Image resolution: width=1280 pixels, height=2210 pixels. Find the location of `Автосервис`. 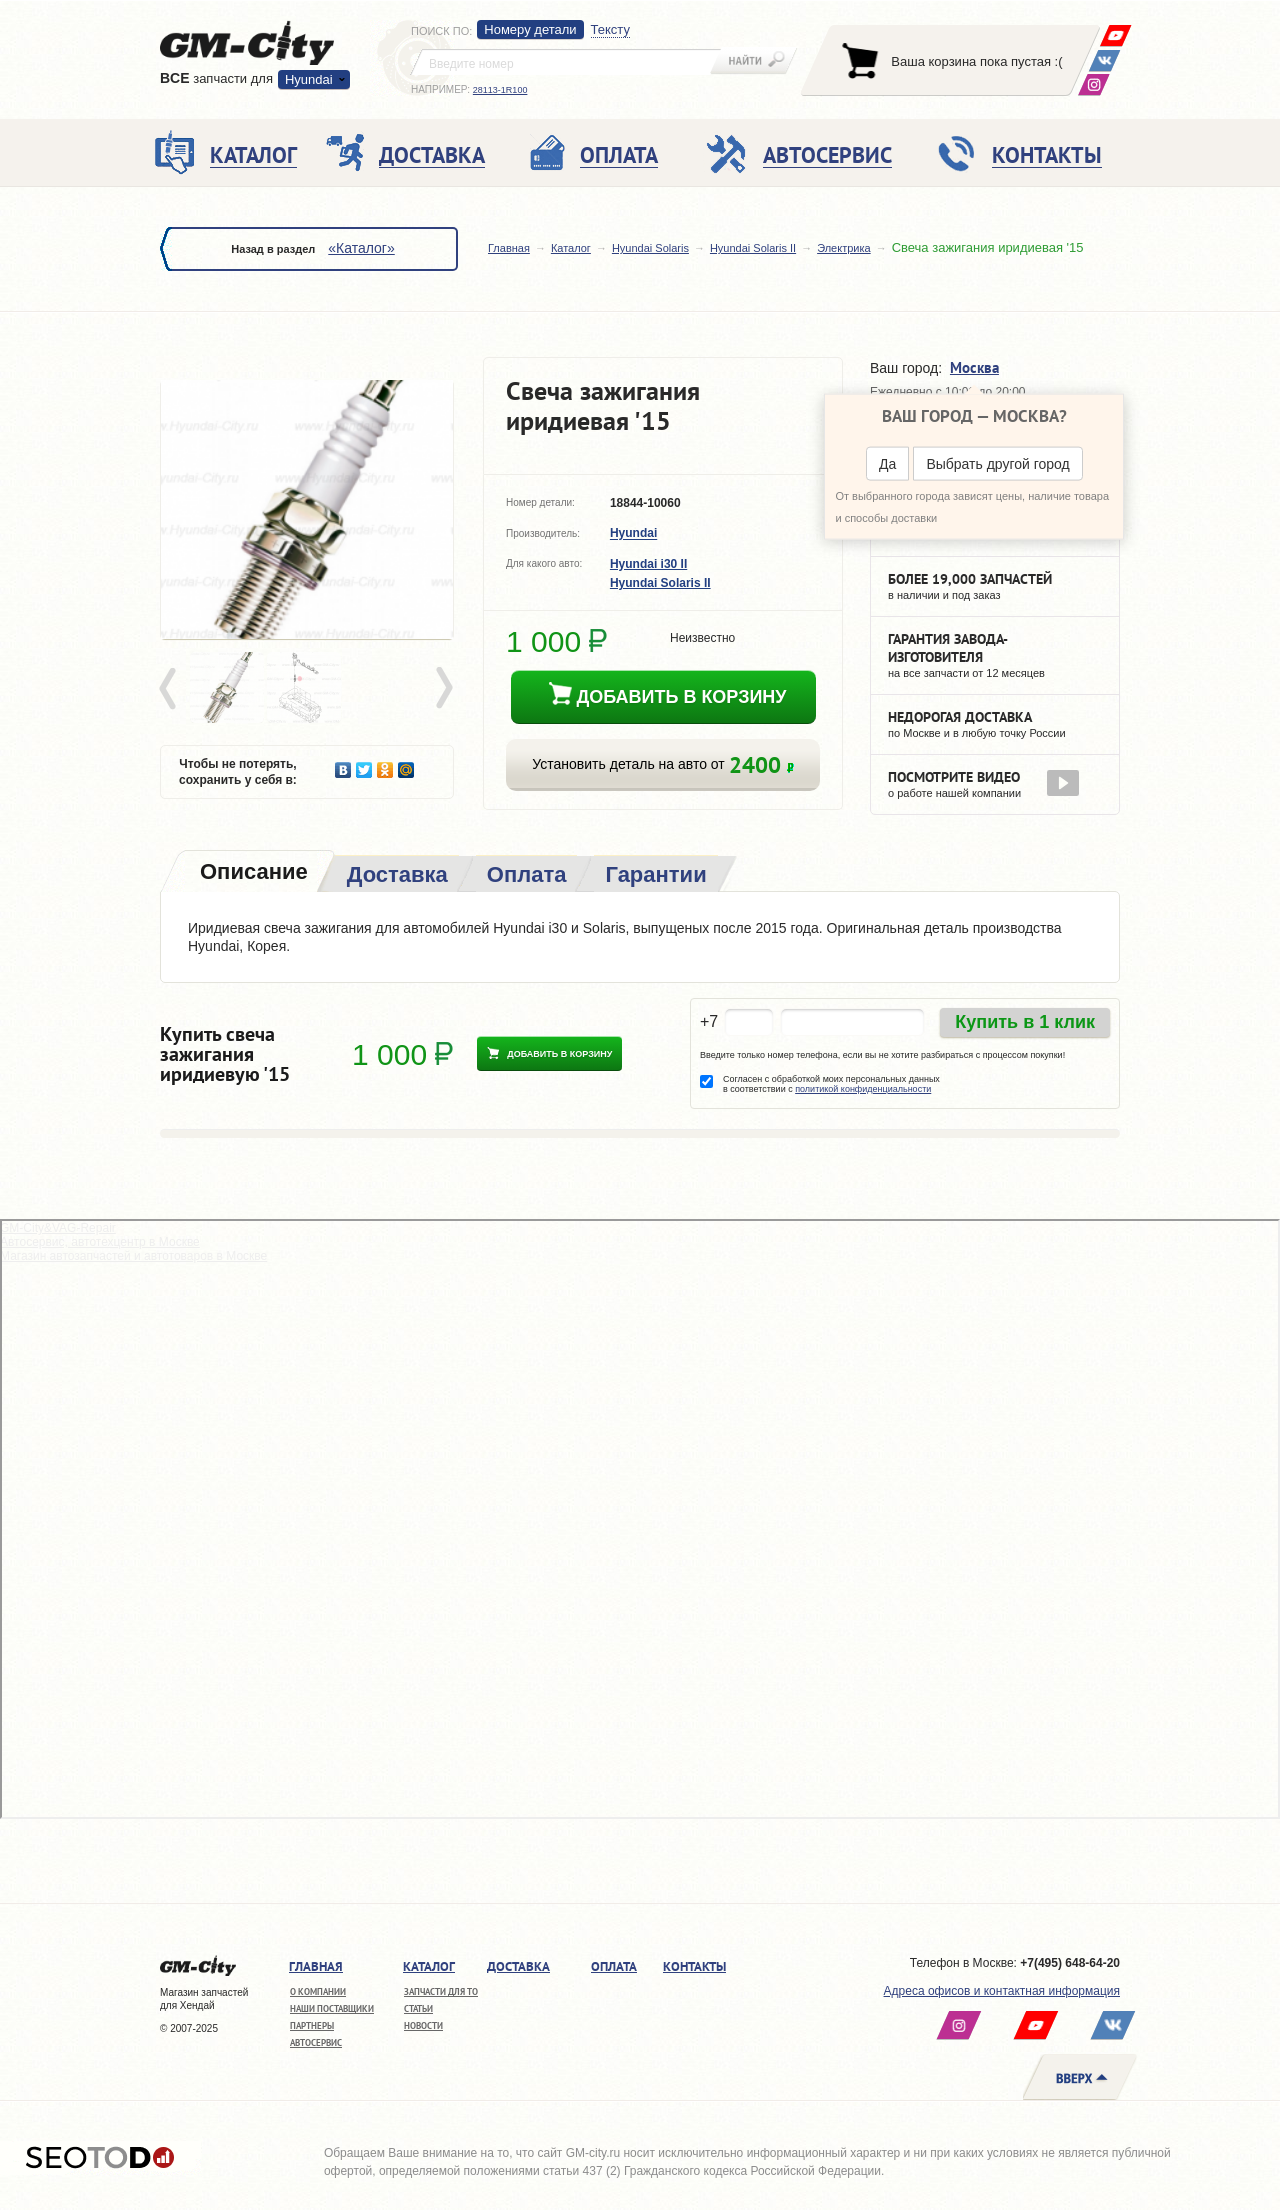

Автосервис is located at coordinates (316, 2042).